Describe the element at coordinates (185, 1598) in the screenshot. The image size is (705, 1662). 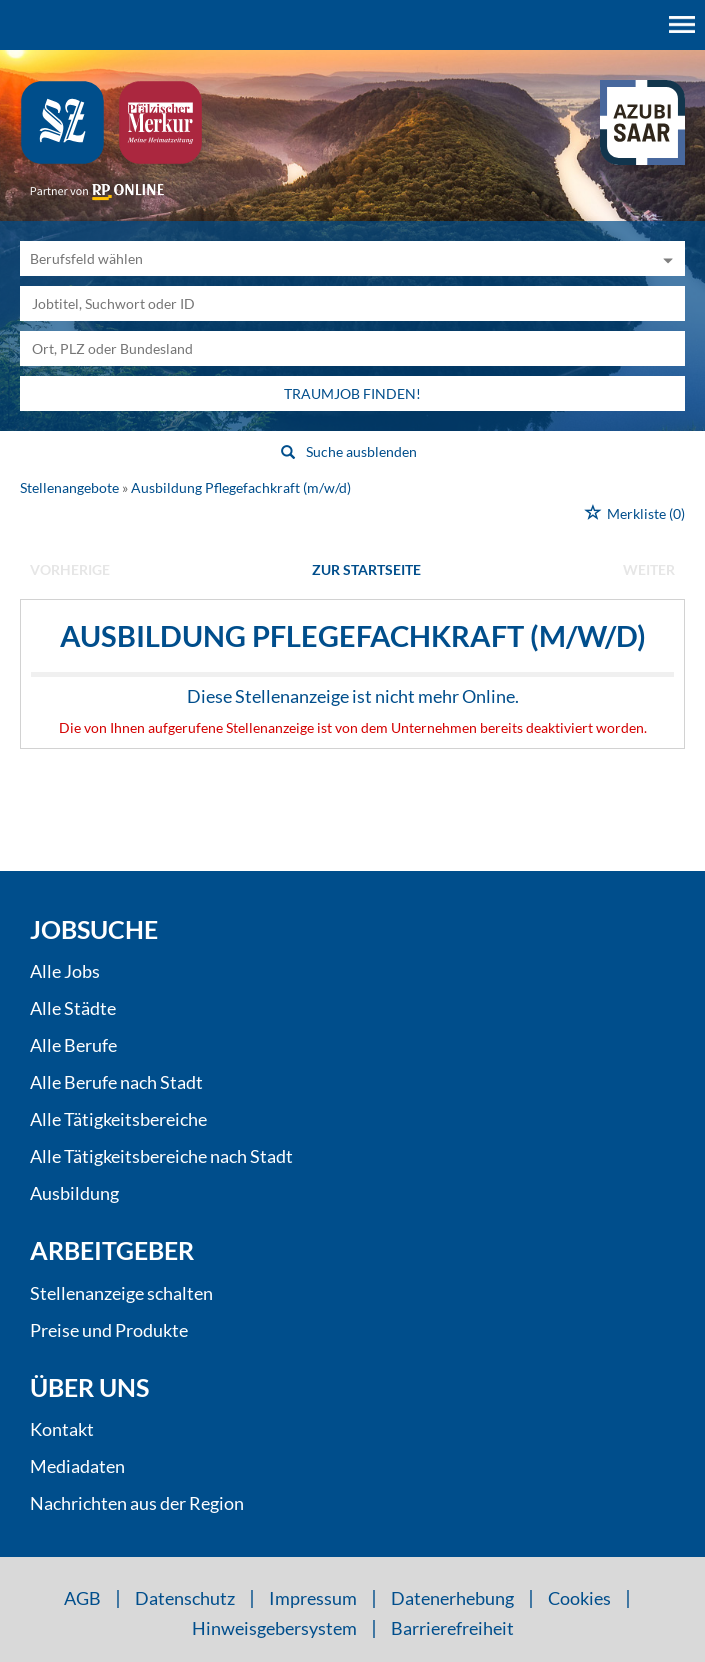
I see `Datenschutz` at that location.